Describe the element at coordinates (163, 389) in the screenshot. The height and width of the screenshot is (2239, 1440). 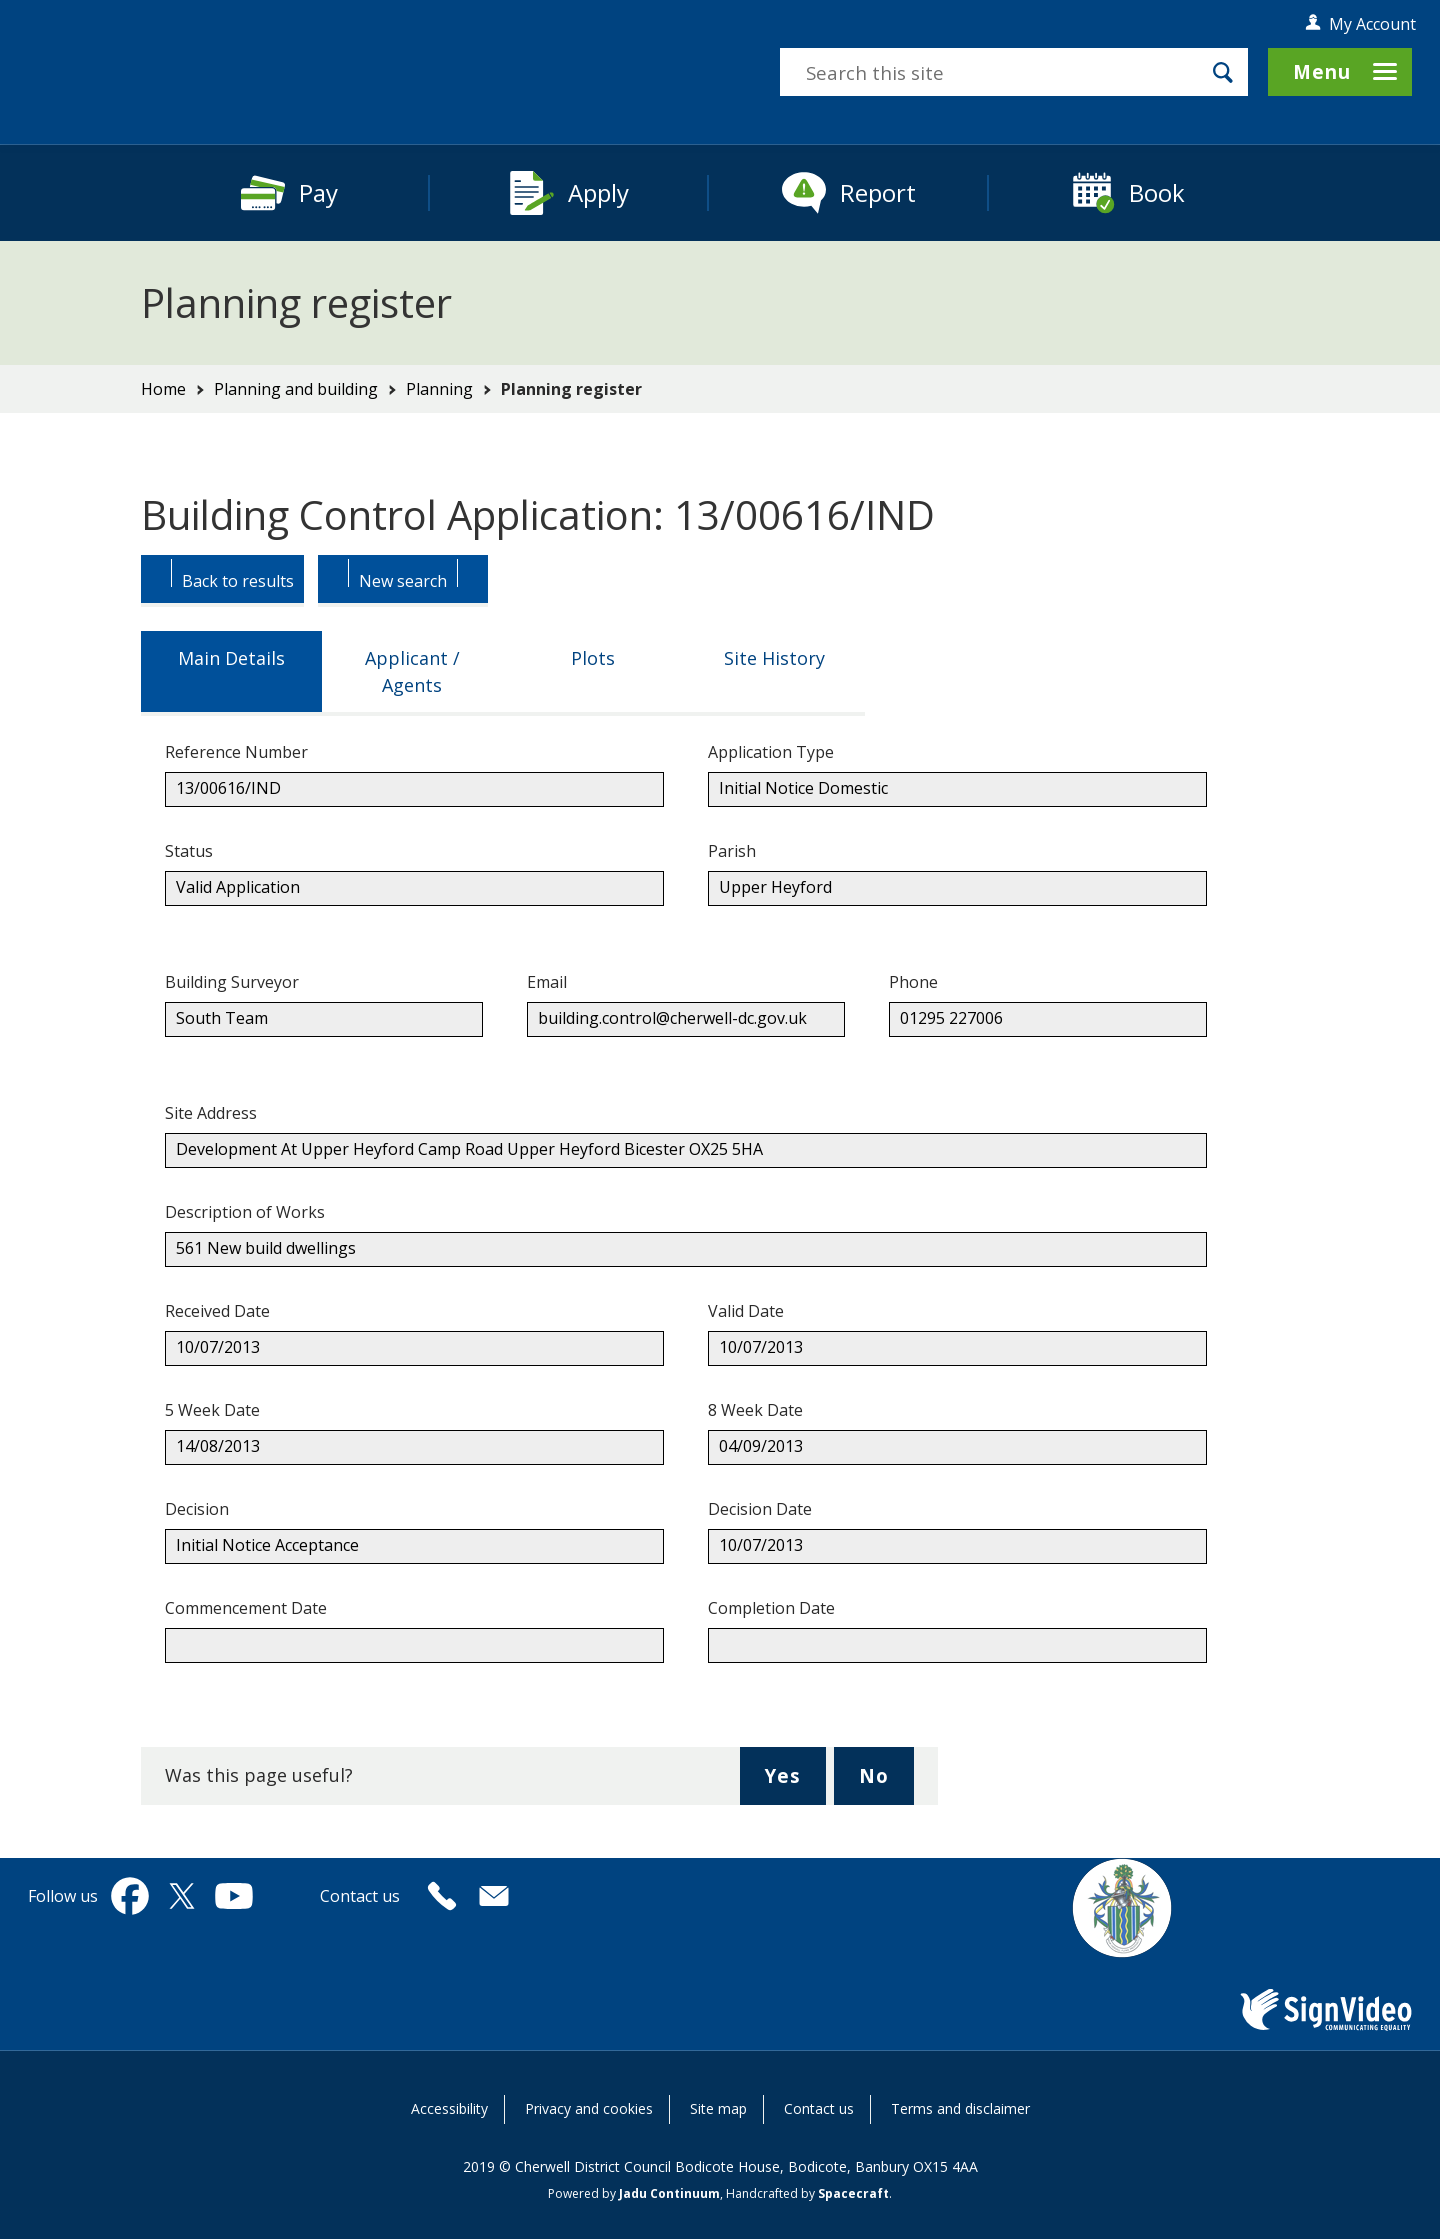
I see `Home` at that location.